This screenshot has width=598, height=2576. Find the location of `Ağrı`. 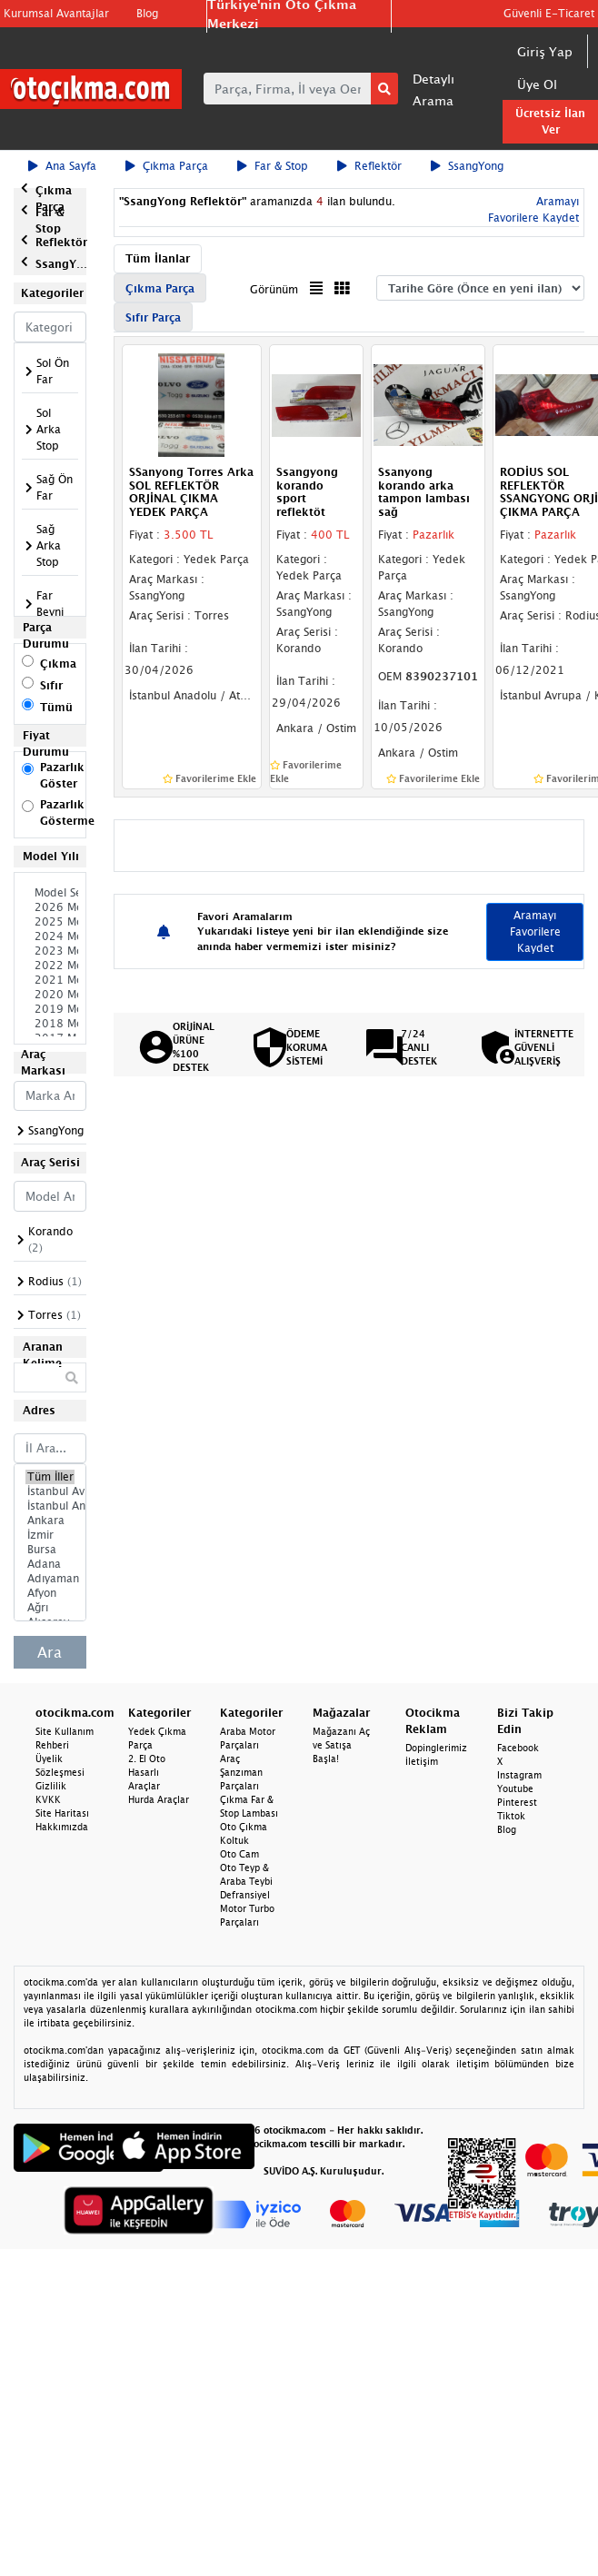

Ağrı is located at coordinates (50, 1607).